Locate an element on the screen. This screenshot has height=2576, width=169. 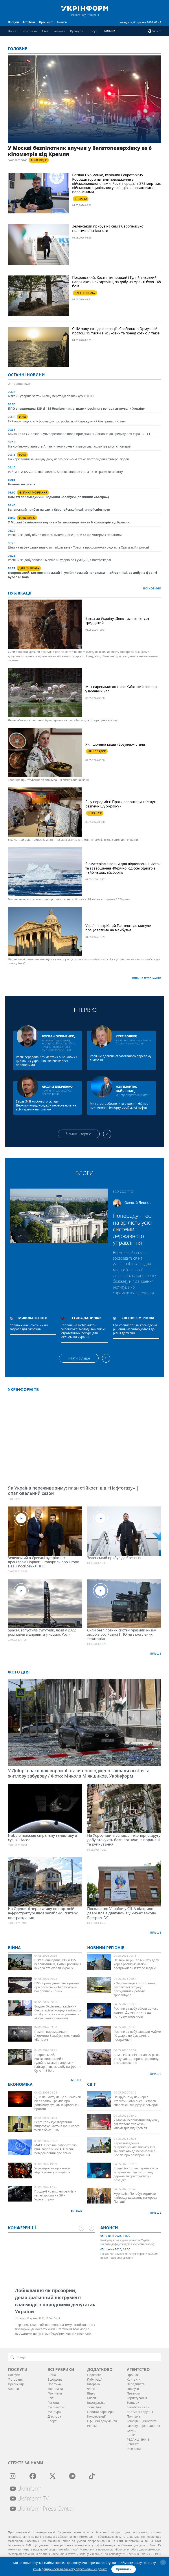
Розсилки is located at coordinates (134, 2449).